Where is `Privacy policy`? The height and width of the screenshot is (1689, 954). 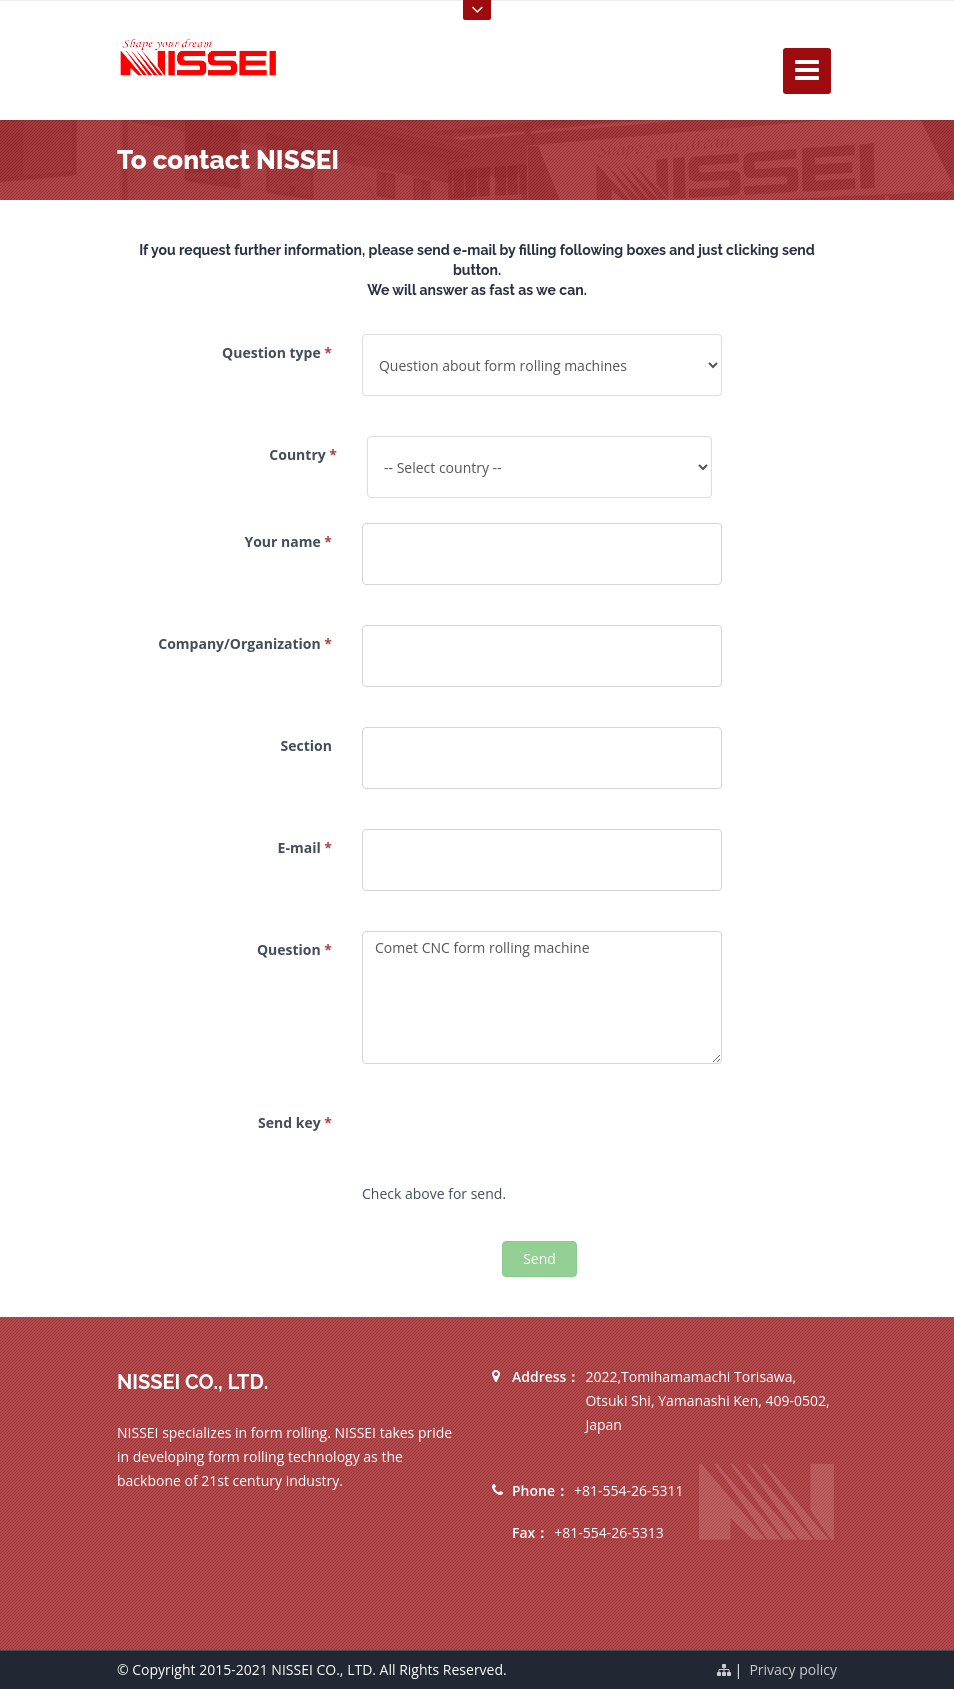 Privacy policy is located at coordinates (793, 1669).